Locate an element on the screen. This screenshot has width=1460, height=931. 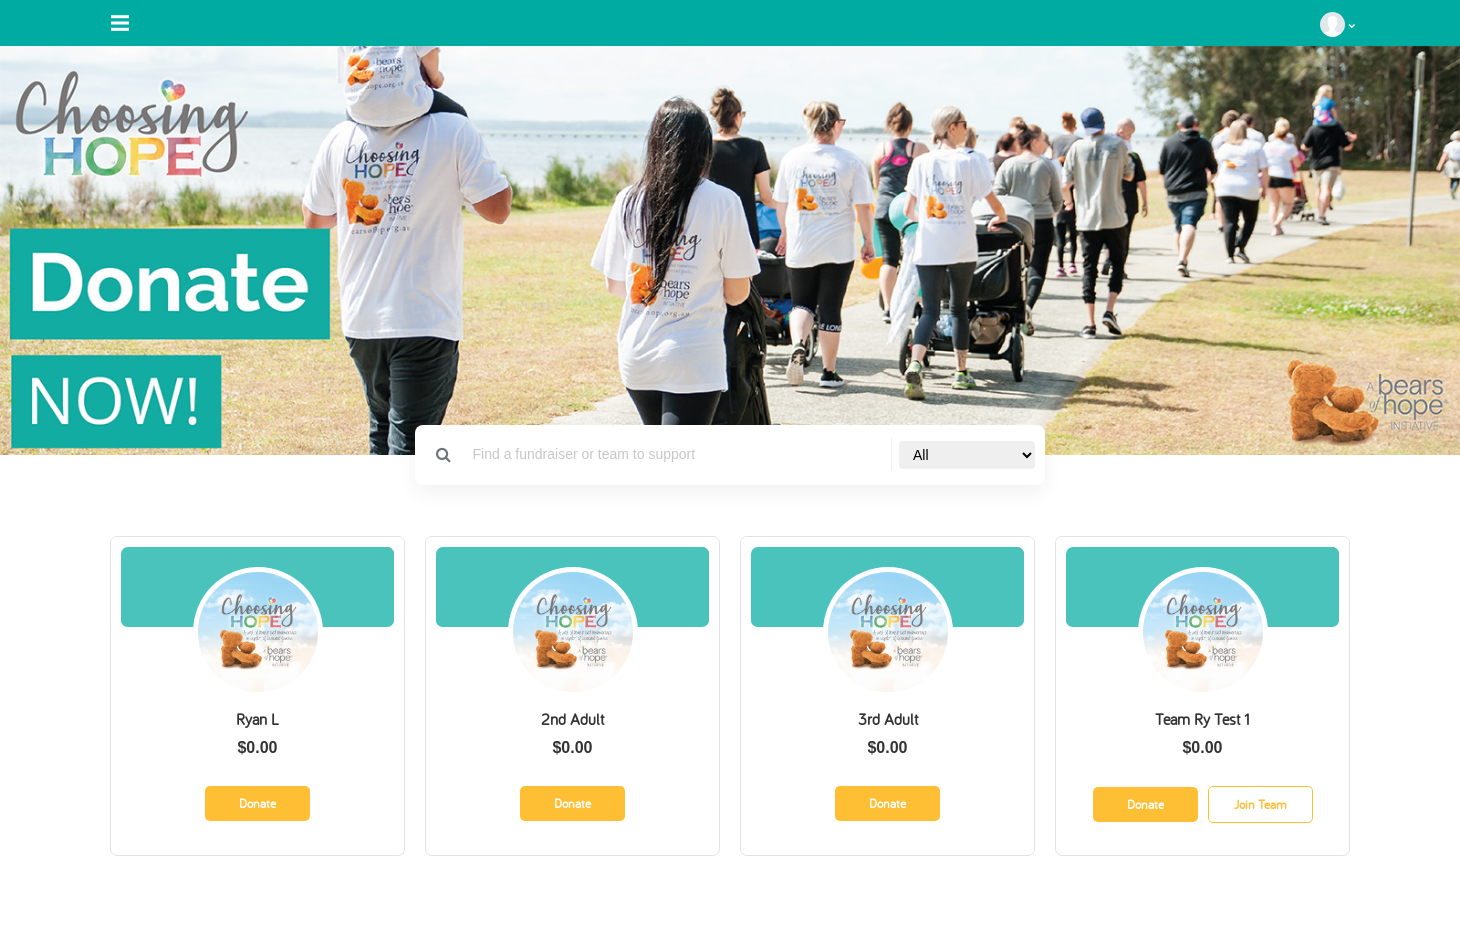
Join Team is located at coordinates (1260, 804).